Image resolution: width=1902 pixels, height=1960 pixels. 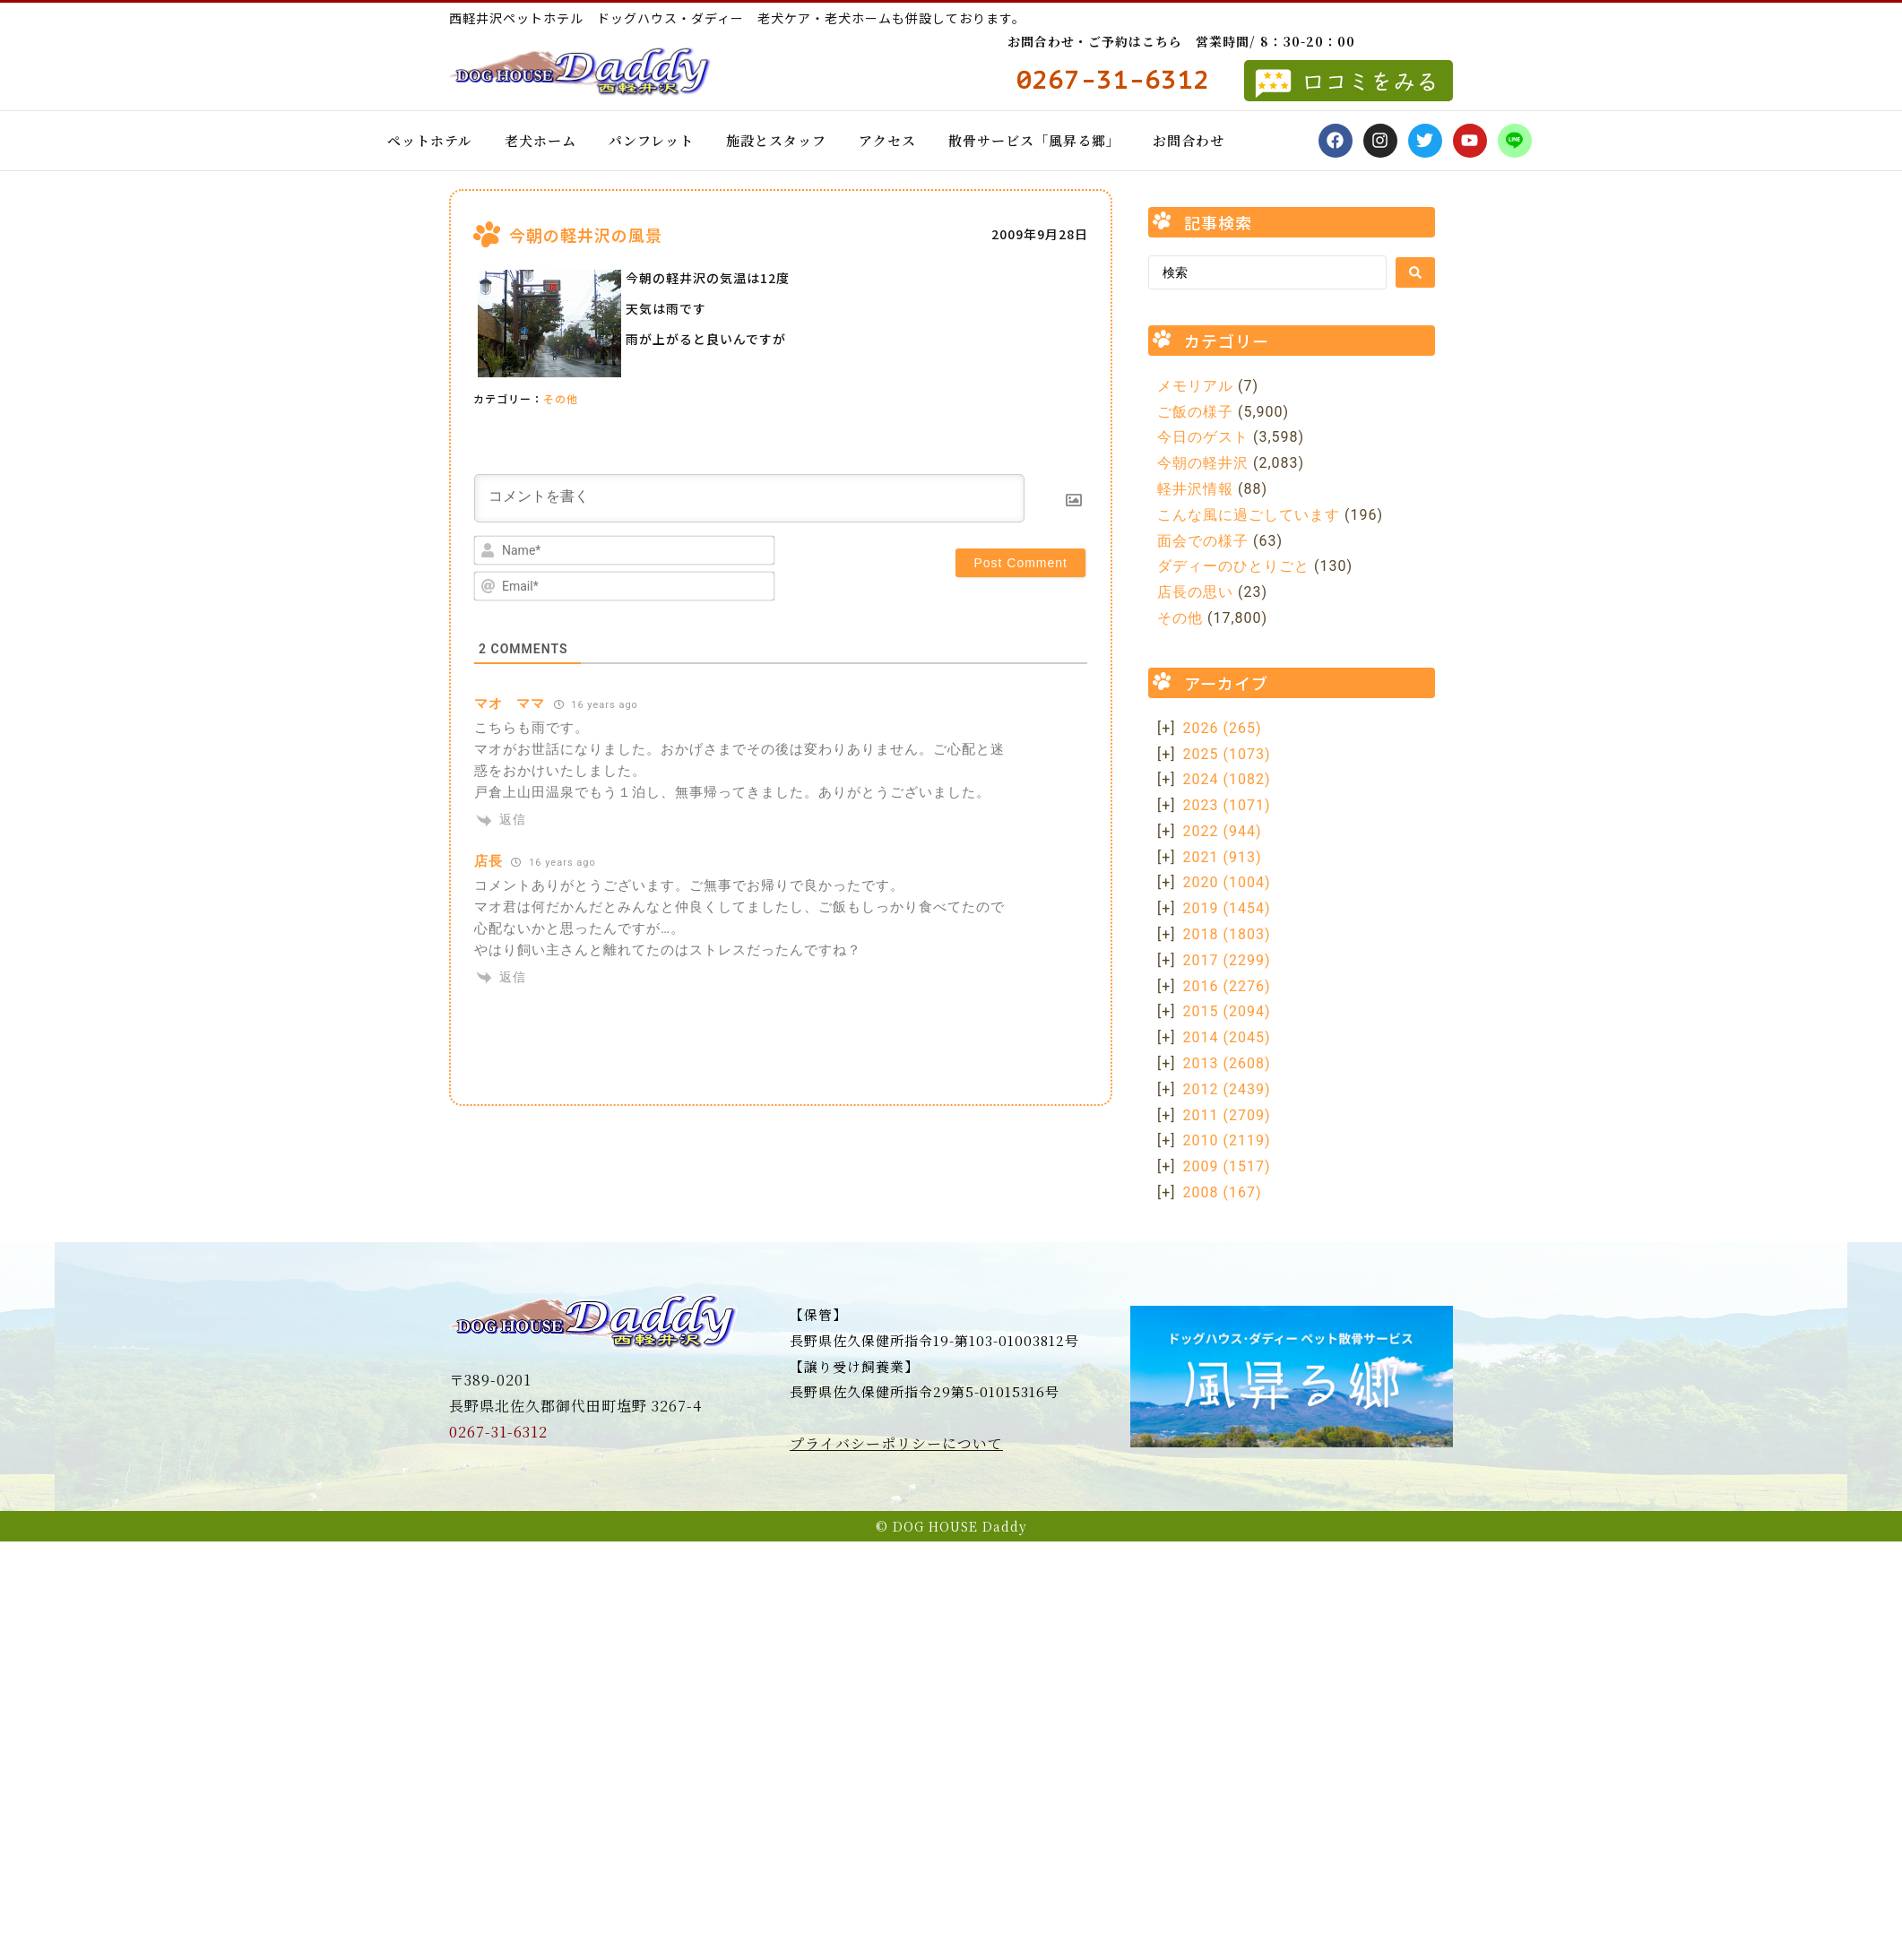 I want to click on 2009, so click(x=1227, y=1166).